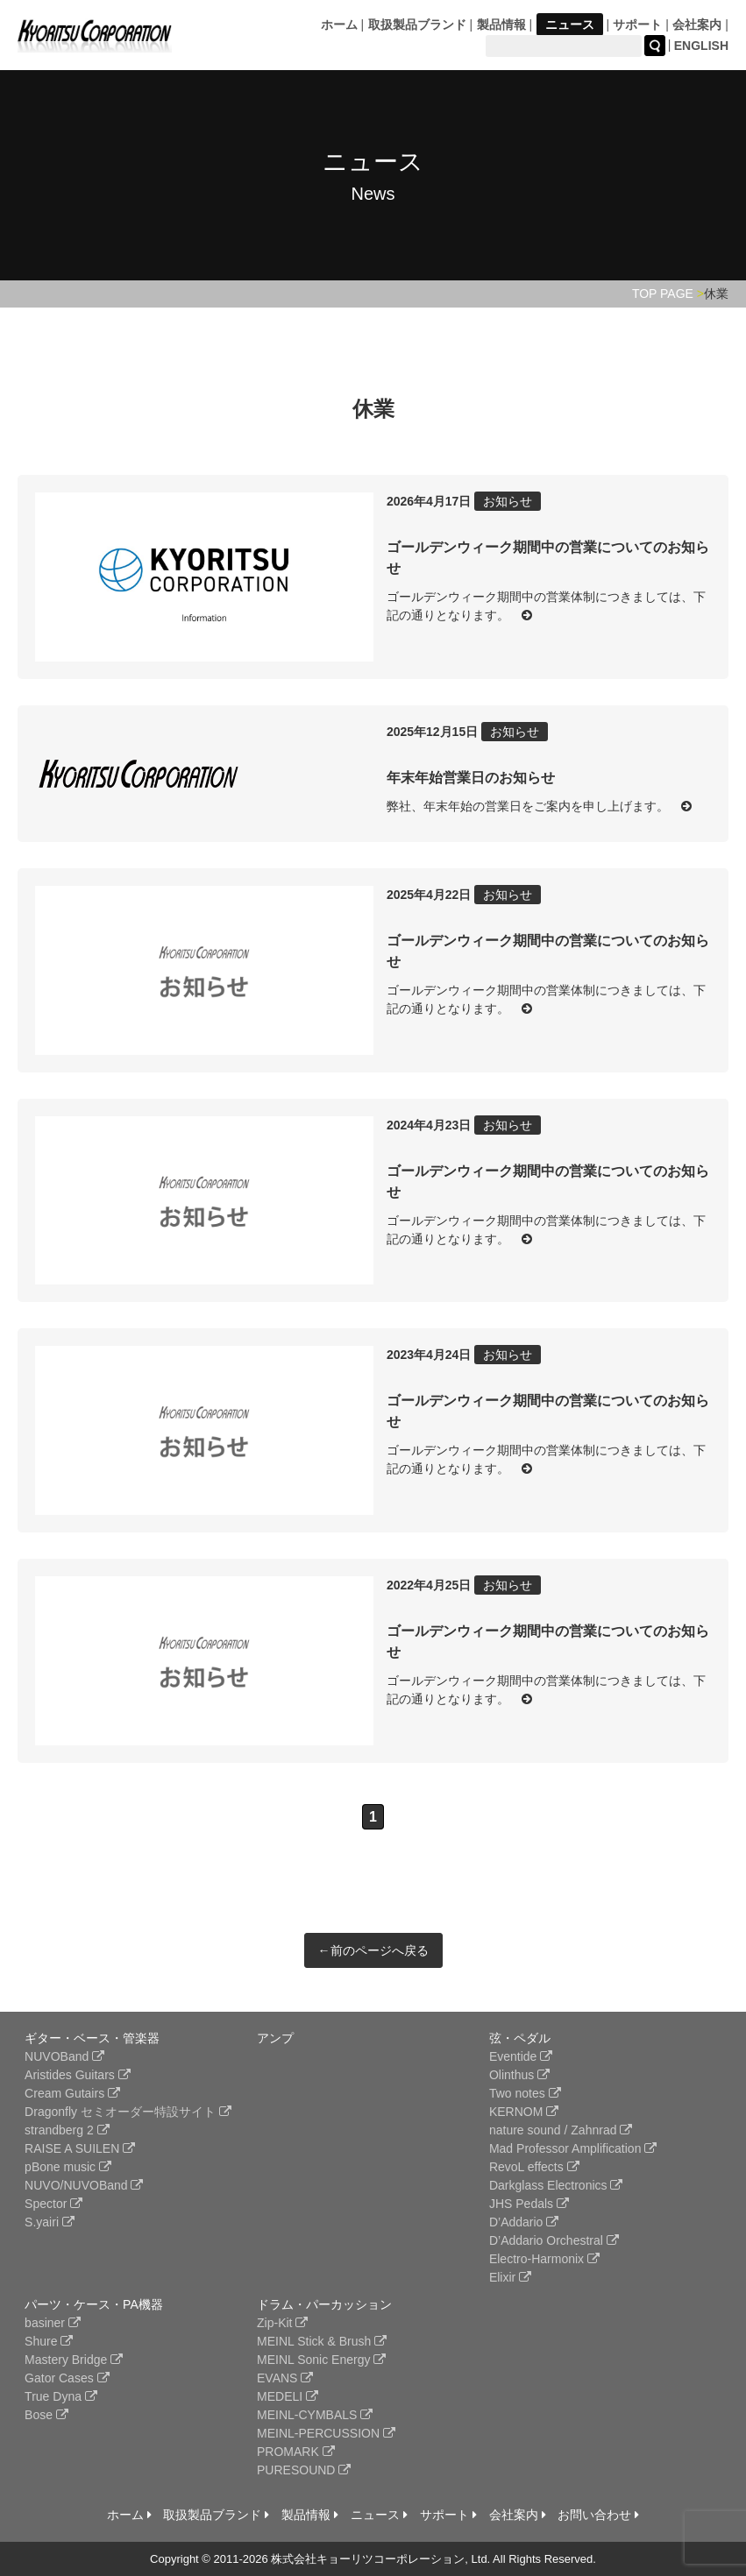  I want to click on ENGLISH, so click(701, 46).